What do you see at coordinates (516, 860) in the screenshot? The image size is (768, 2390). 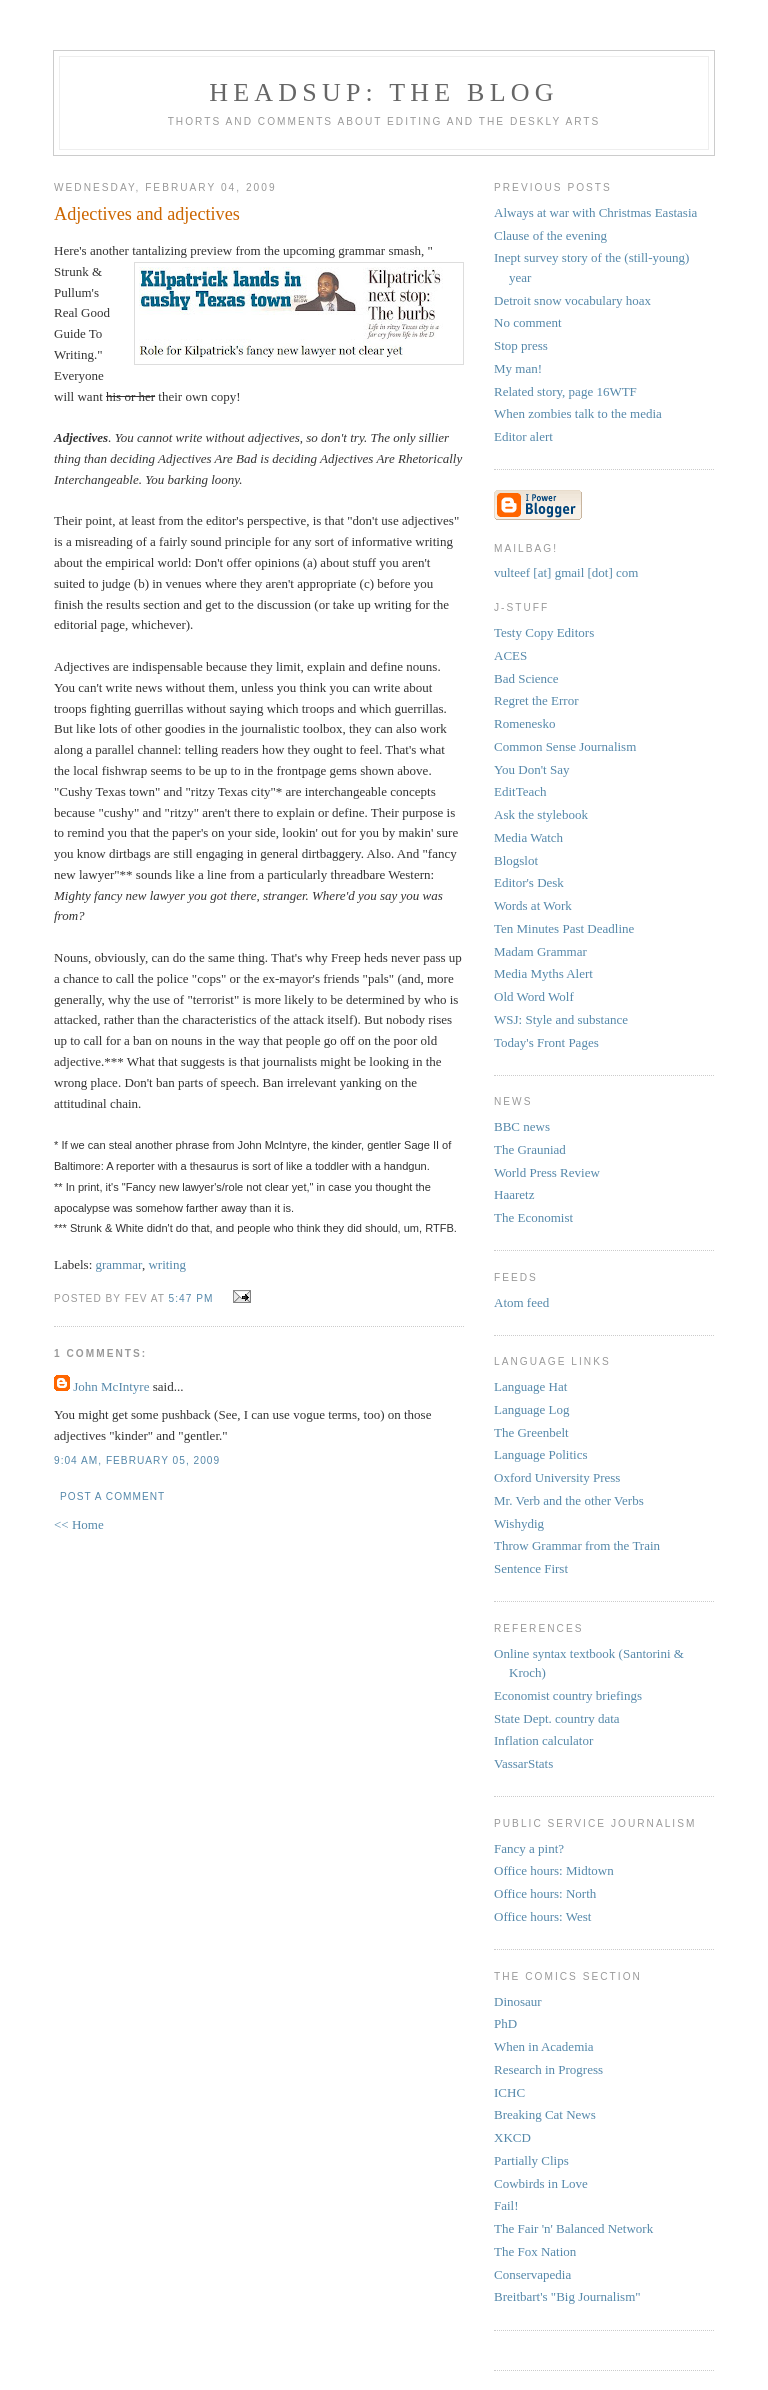 I see `Blogslot` at bounding box center [516, 860].